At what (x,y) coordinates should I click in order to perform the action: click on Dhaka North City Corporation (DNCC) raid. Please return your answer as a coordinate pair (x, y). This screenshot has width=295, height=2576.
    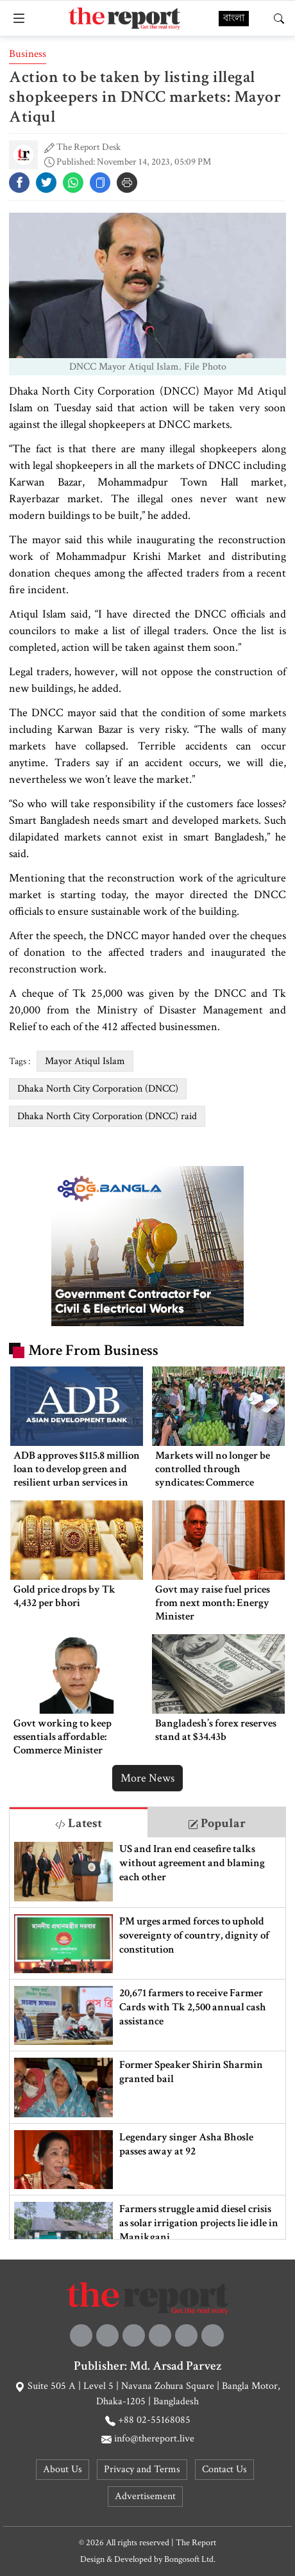
    Looking at the image, I should click on (107, 1116).